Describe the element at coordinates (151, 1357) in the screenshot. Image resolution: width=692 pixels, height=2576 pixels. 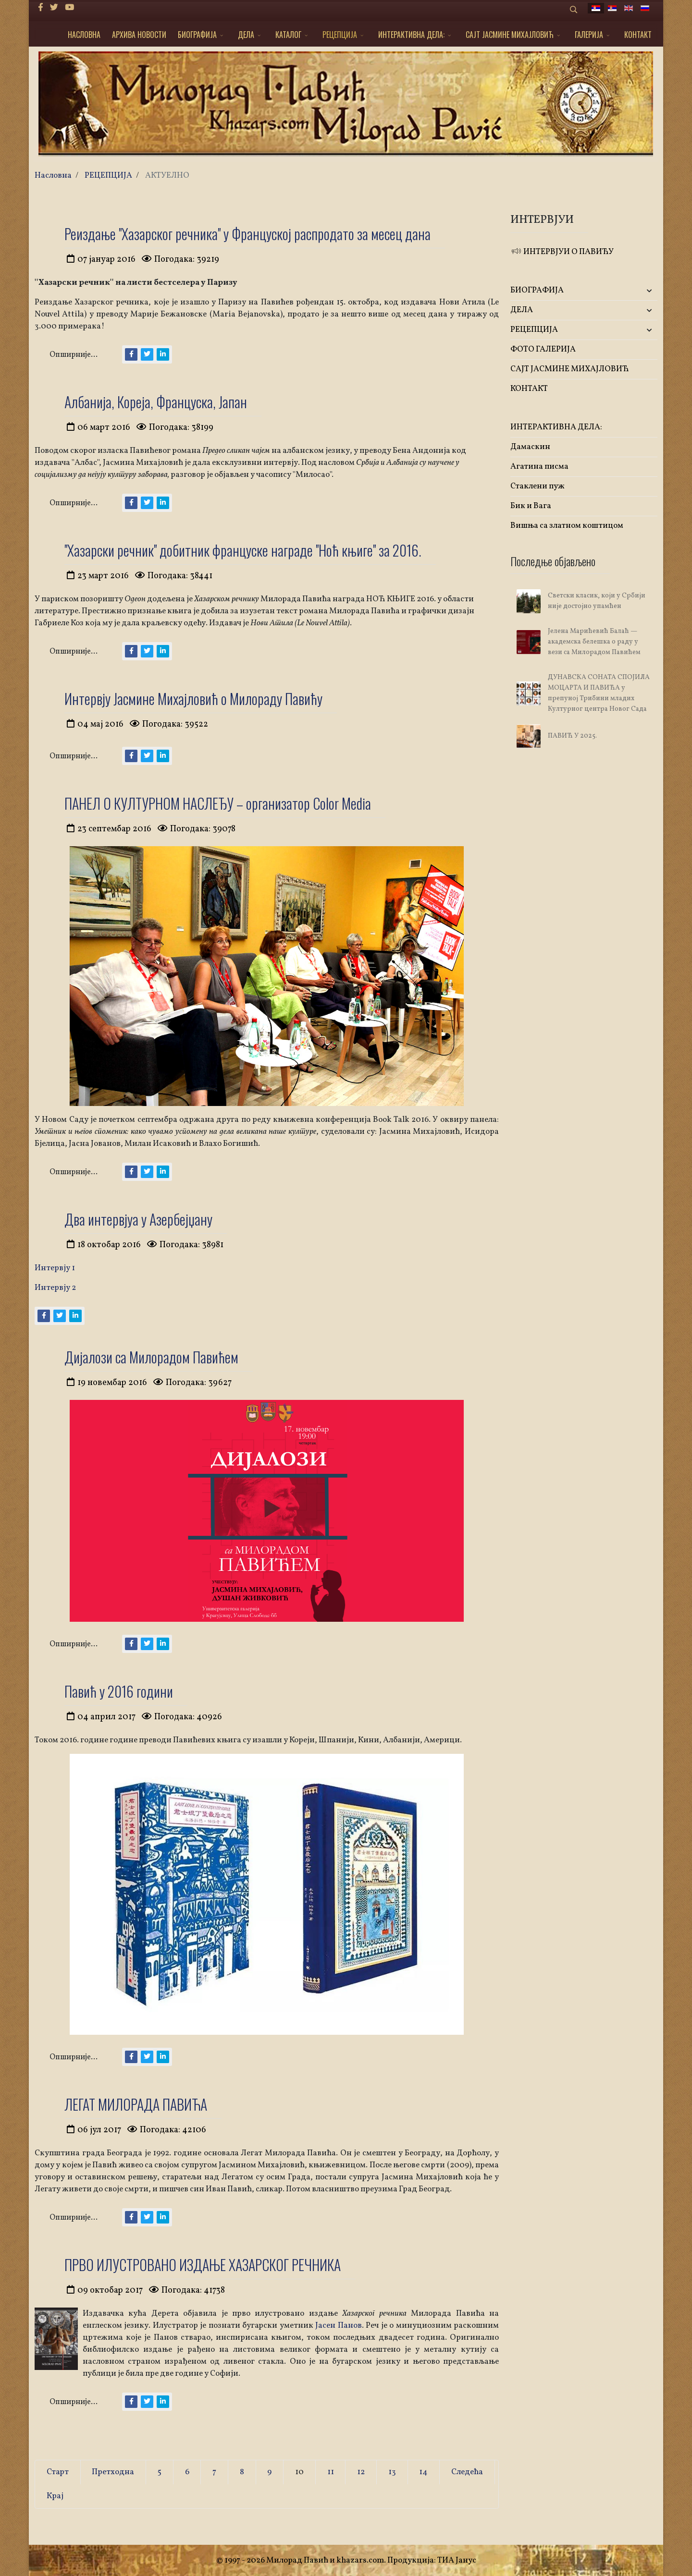
I see `Дијалози са Милорадом Павићем` at that location.